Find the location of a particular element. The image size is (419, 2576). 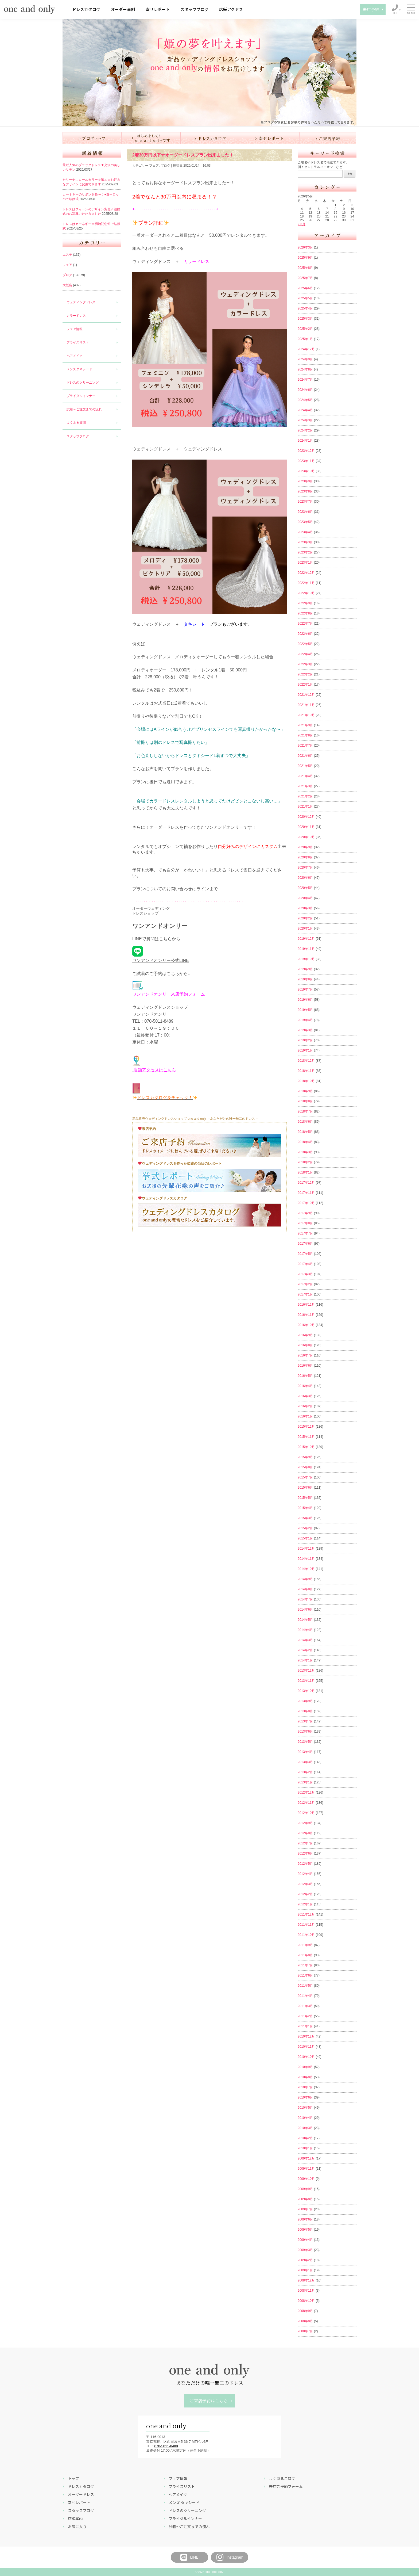

2018年10月 is located at coordinates (306, 1081).